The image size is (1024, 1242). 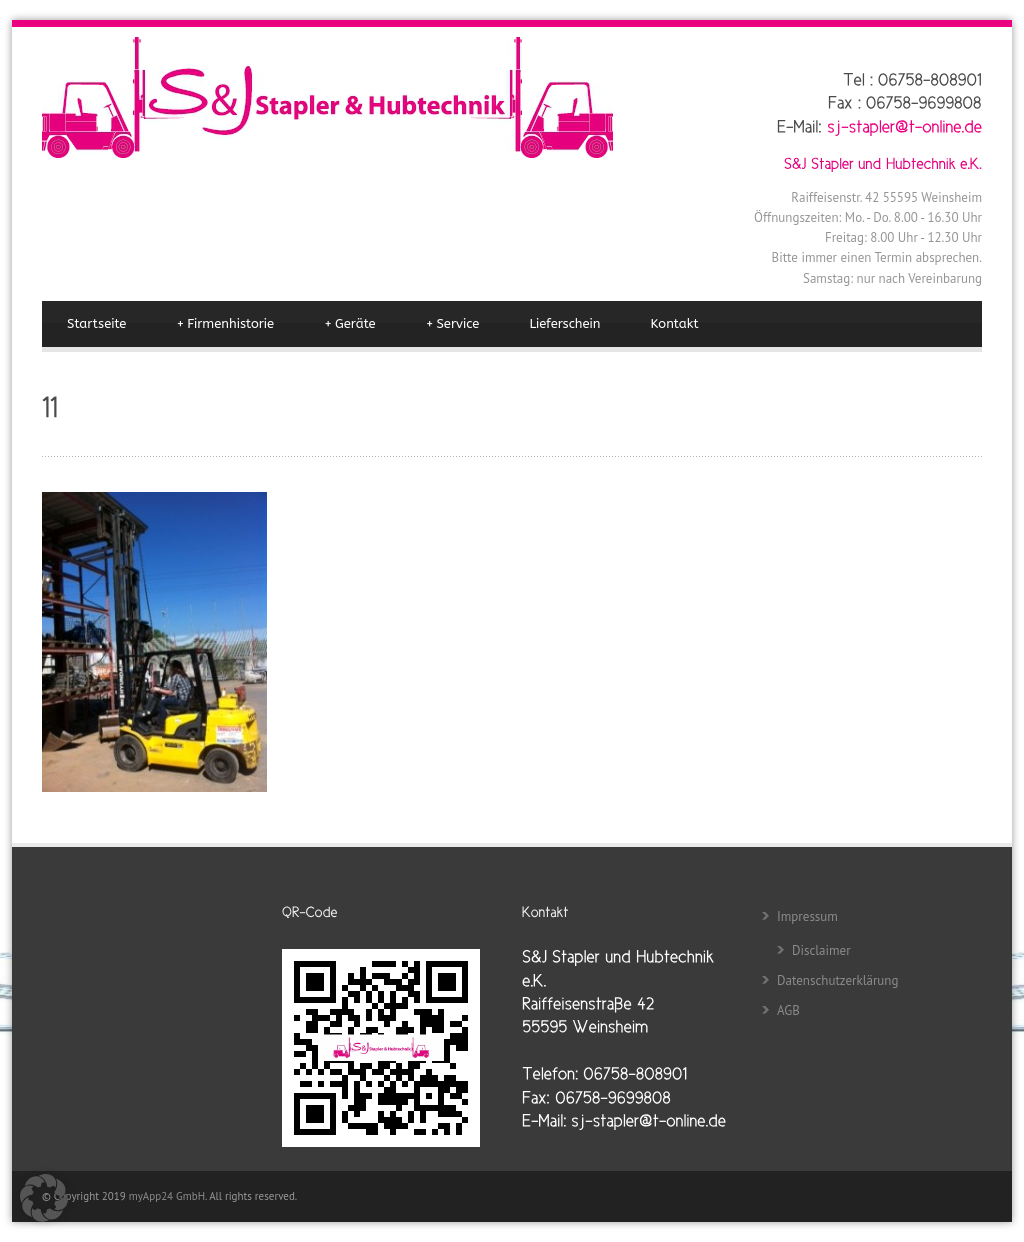 What do you see at coordinates (821, 950) in the screenshot?
I see `Disclaimer` at bounding box center [821, 950].